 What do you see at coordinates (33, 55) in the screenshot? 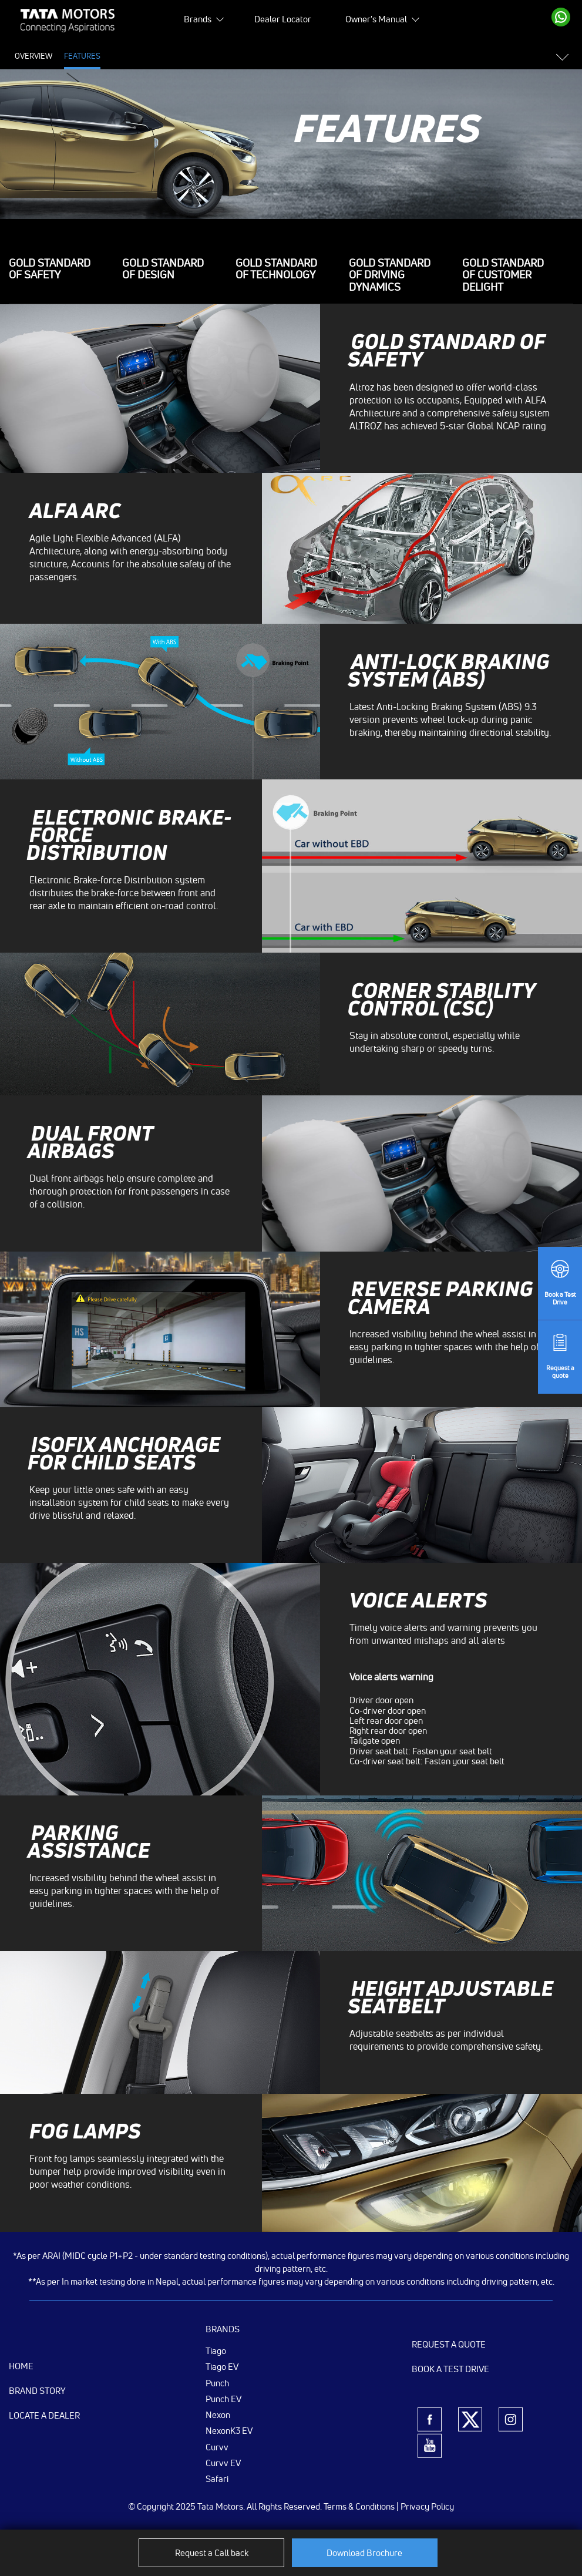
I see `Overview` at bounding box center [33, 55].